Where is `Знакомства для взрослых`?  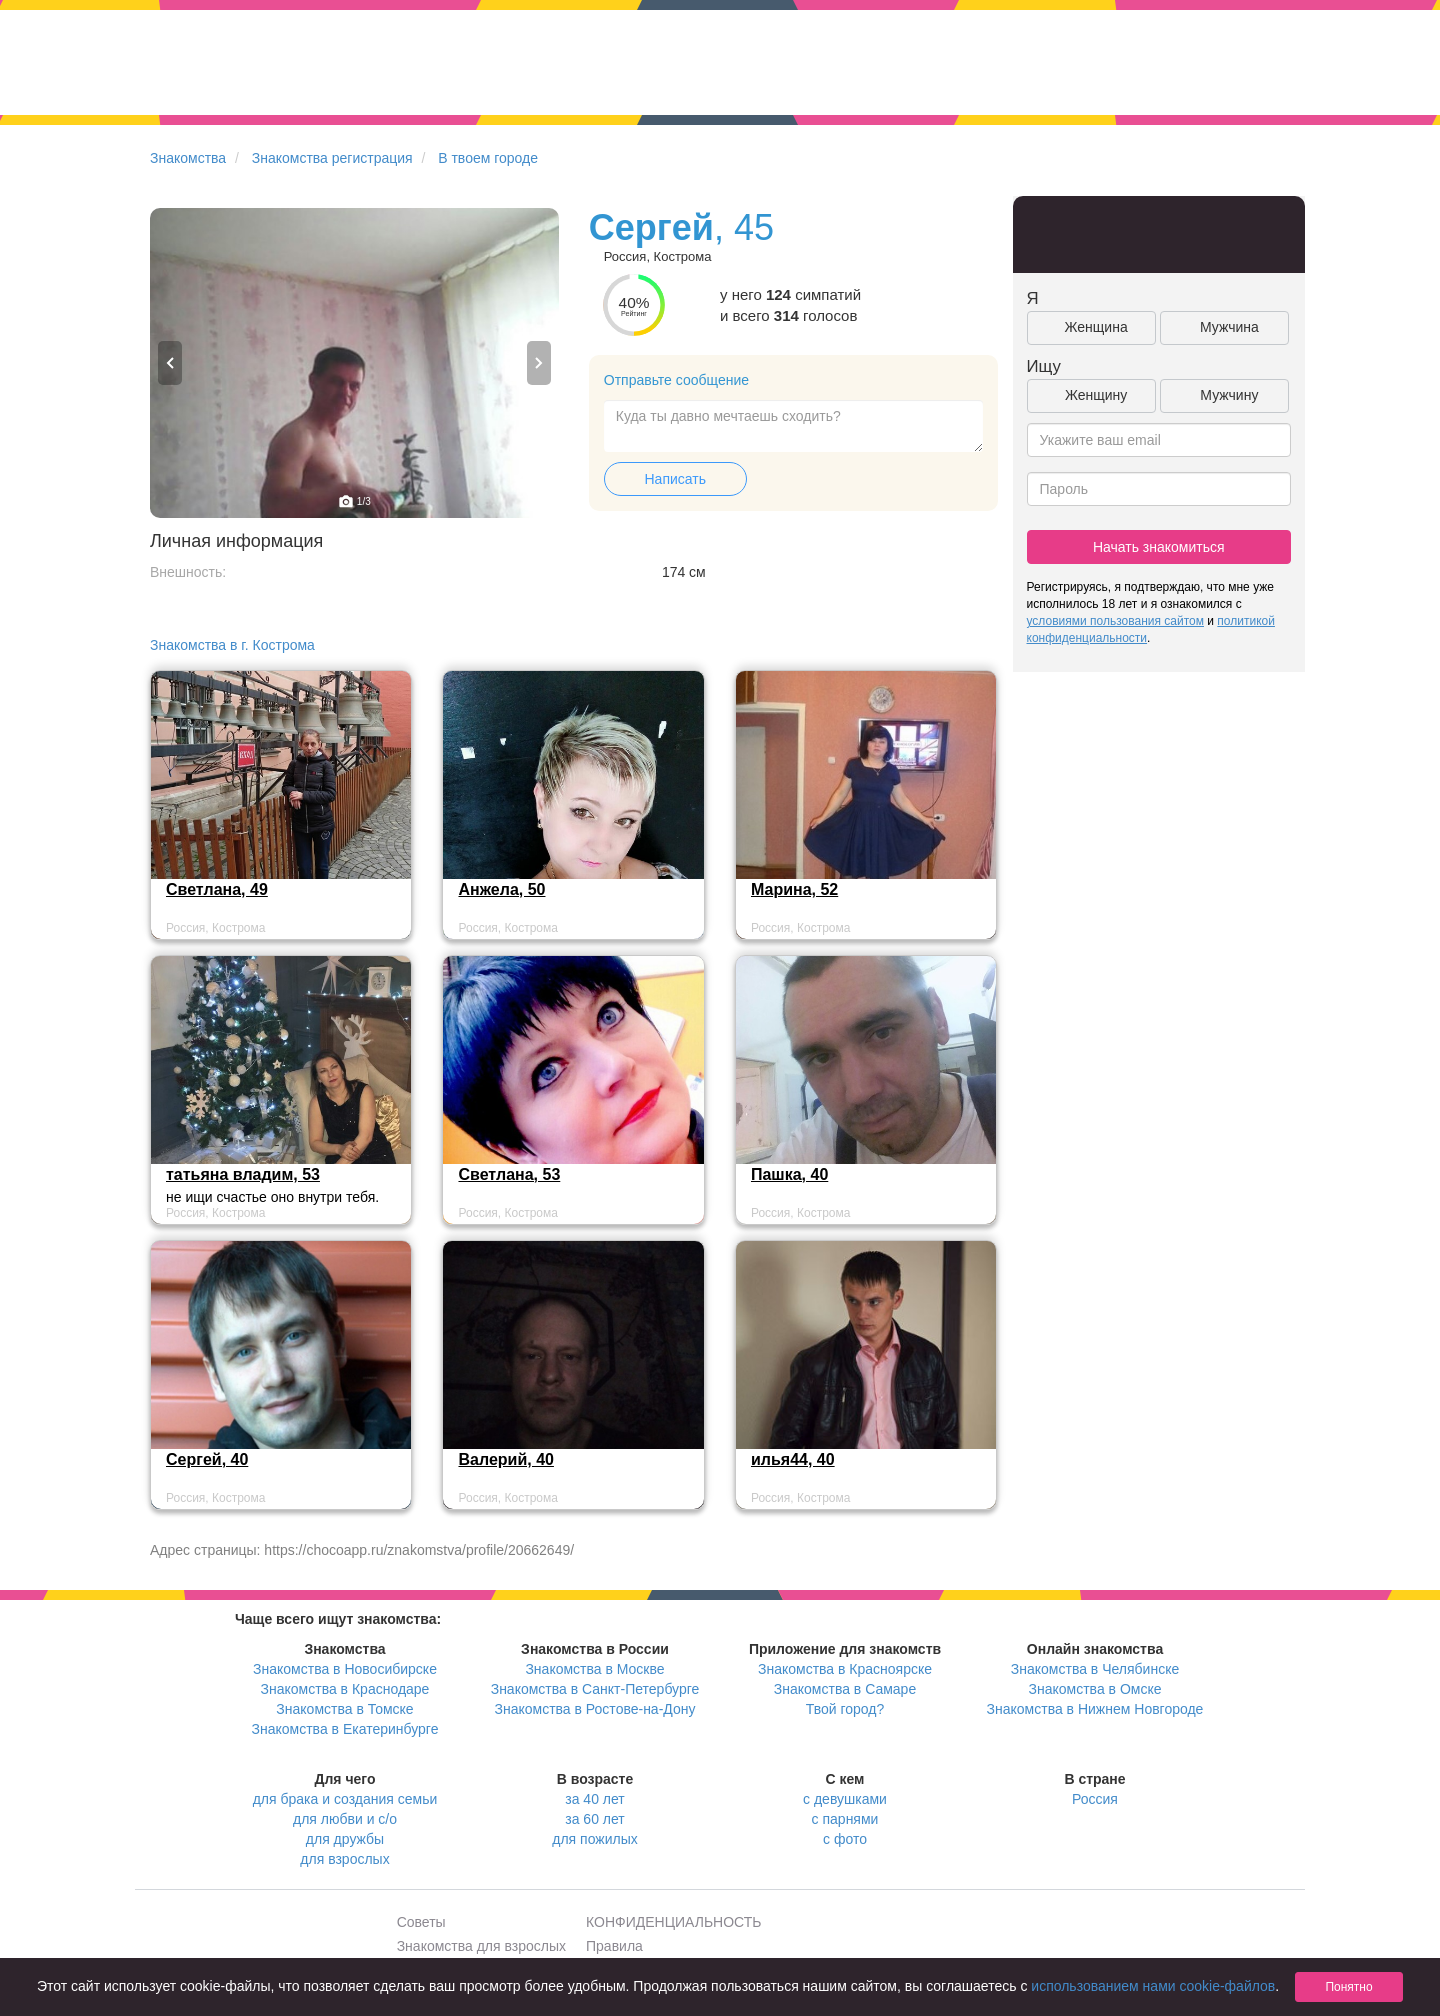
Знакомства для взрослых is located at coordinates (481, 1946).